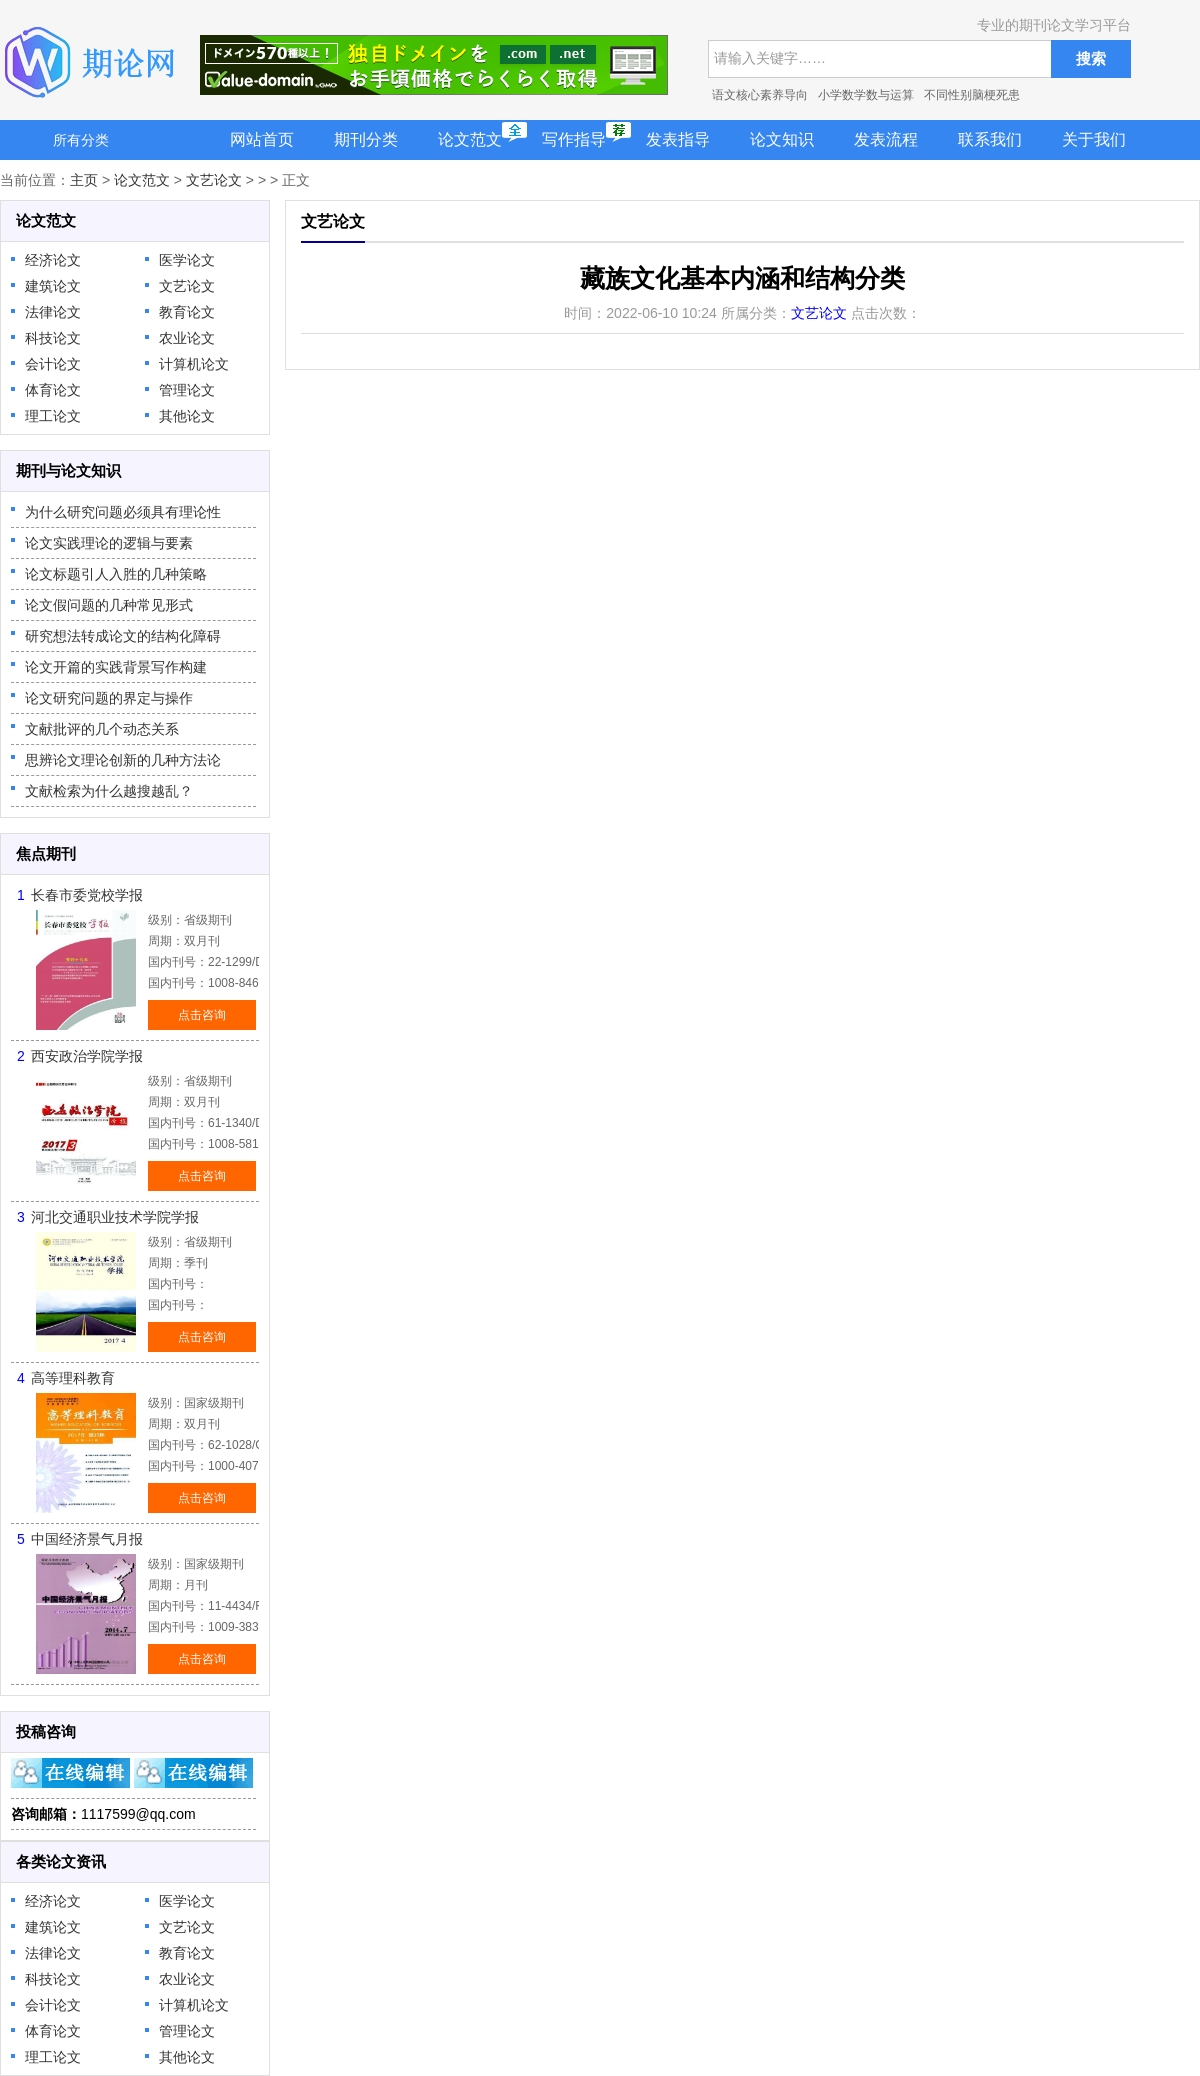  Describe the element at coordinates (187, 260) in the screenshot. I see `医学论文` at that location.